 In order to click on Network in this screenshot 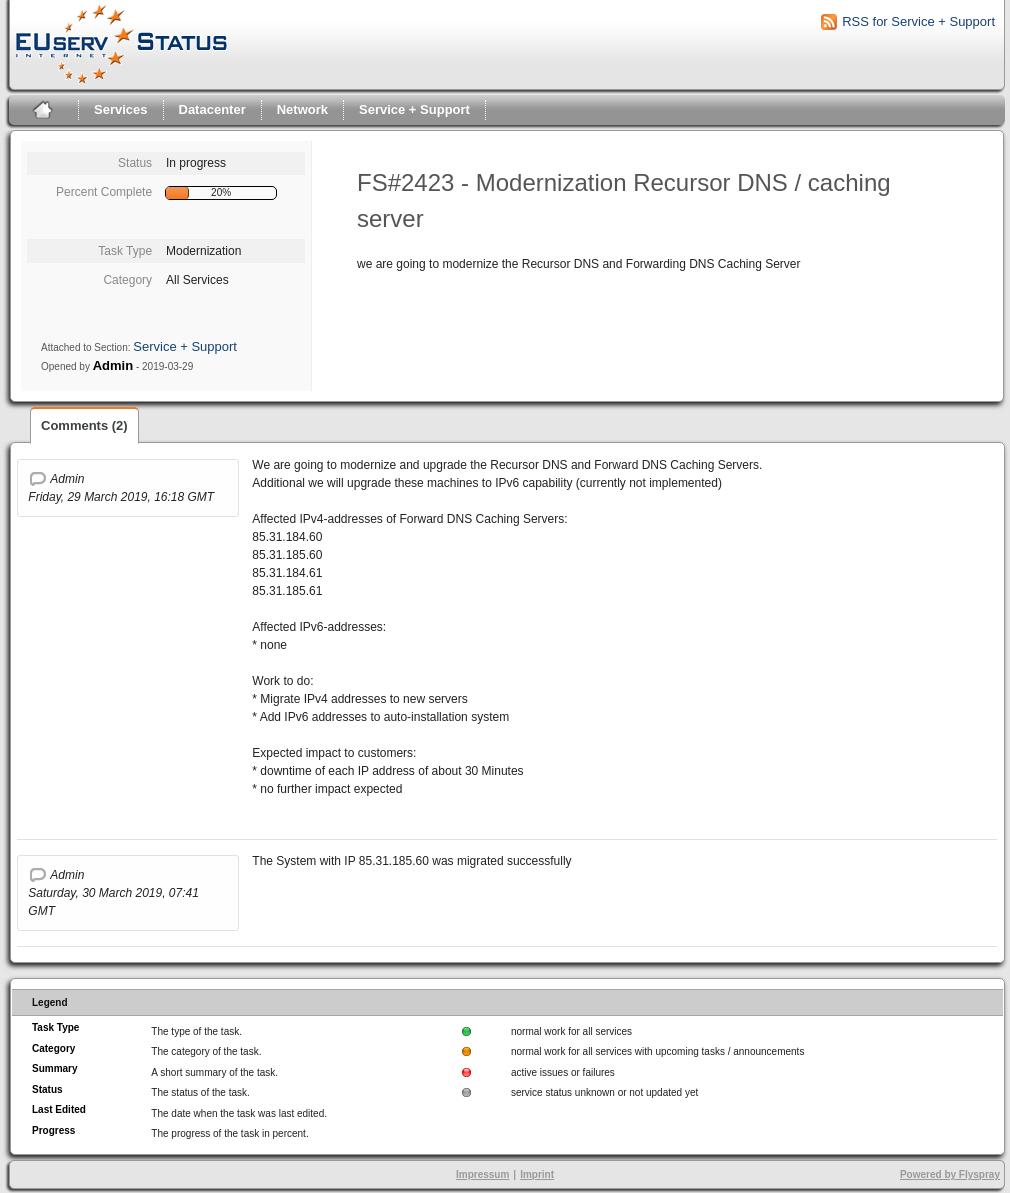, I will do `click(302, 109)`.